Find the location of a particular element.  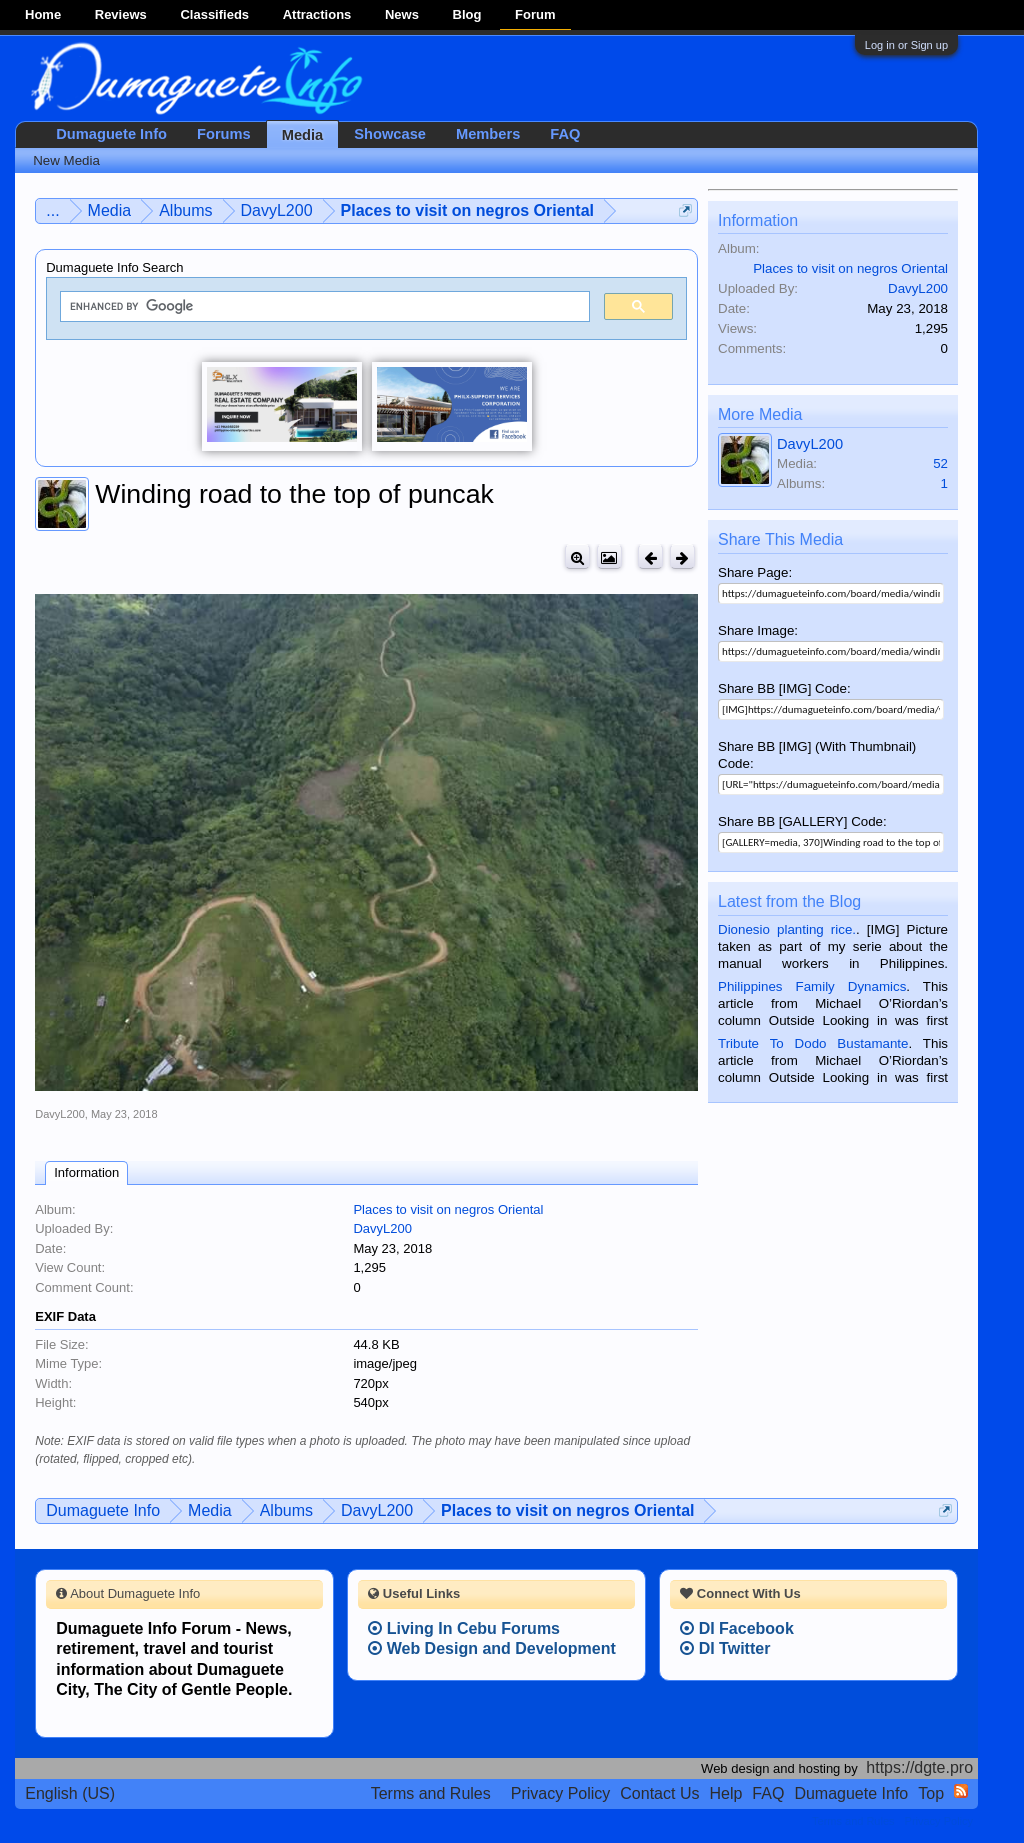

[search] is located at coordinates (323, 307).